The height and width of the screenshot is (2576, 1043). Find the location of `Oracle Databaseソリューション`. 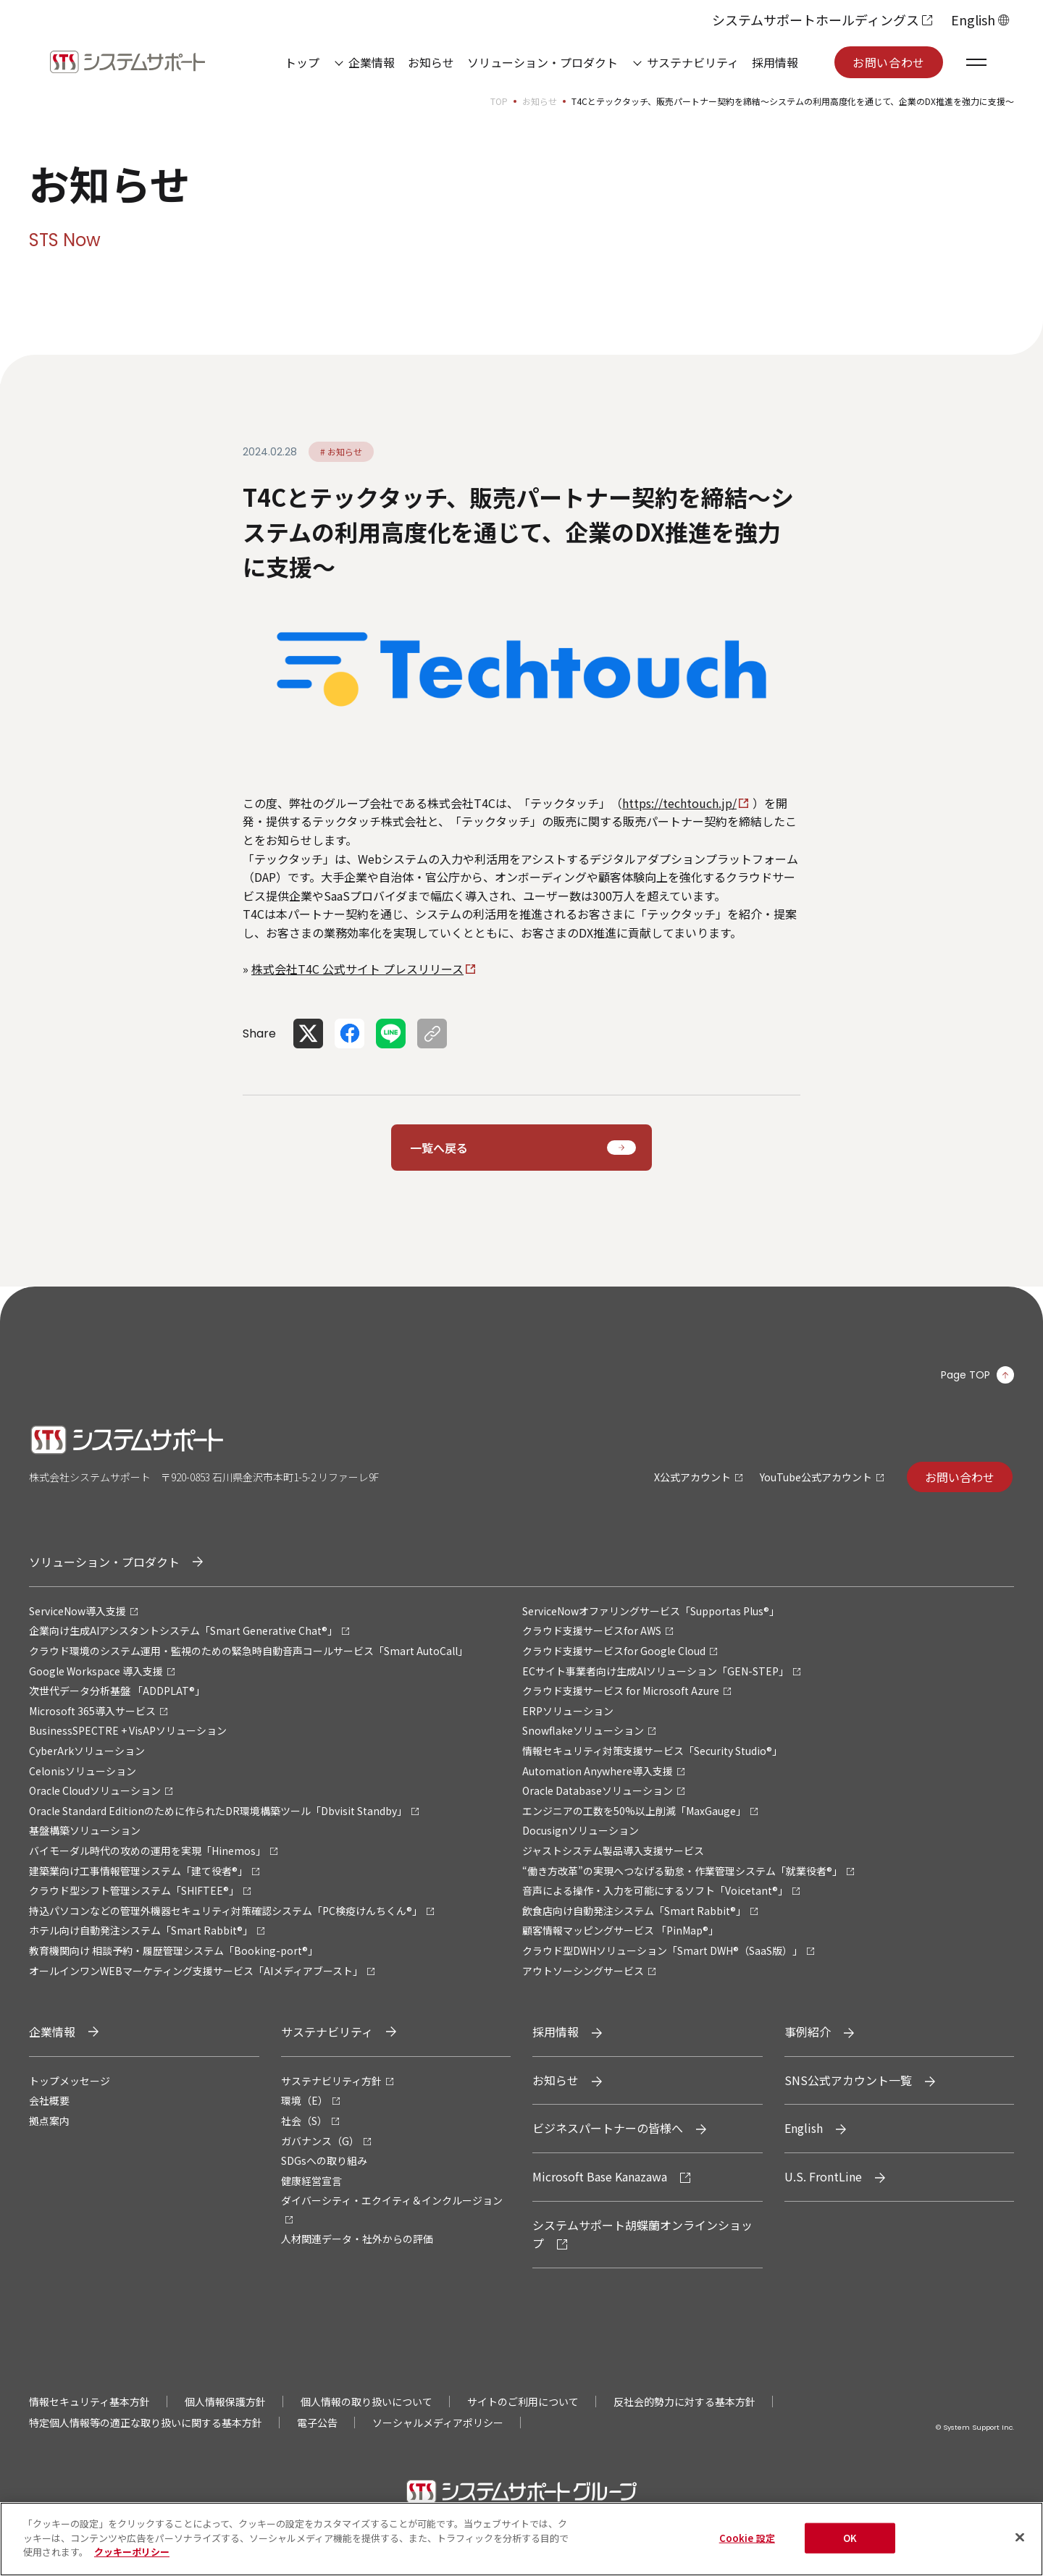

Oracle Databaseソリューション is located at coordinates (597, 1790).